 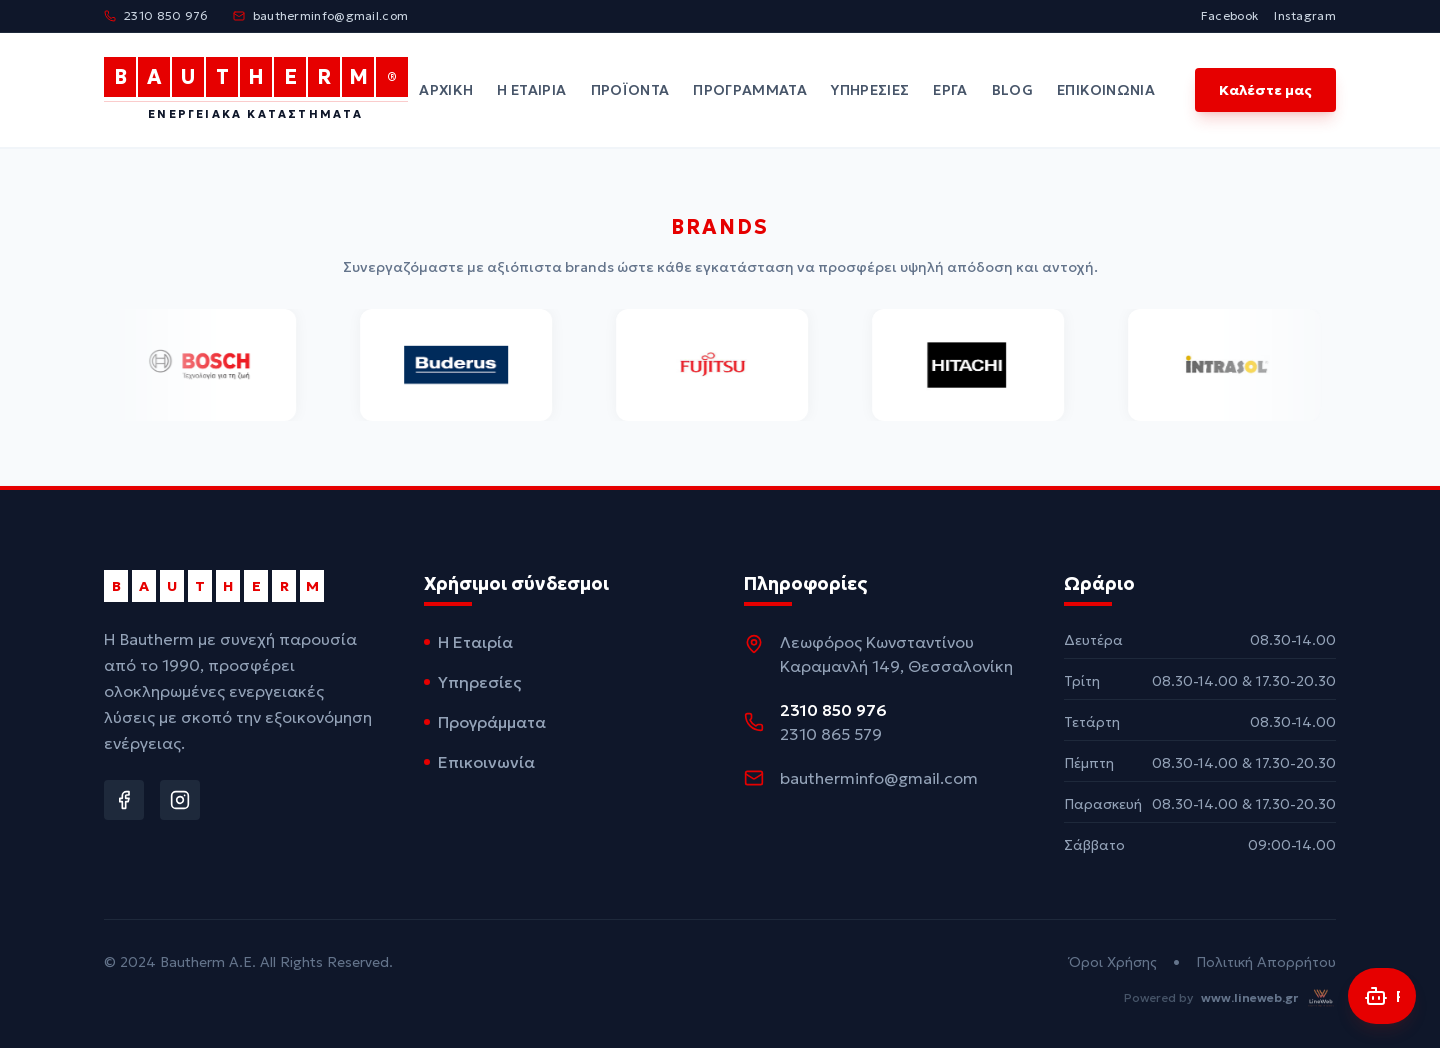 What do you see at coordinates (1012, 90) in the screenshot?
I see `Blog` at bounding box center [1012, 90].